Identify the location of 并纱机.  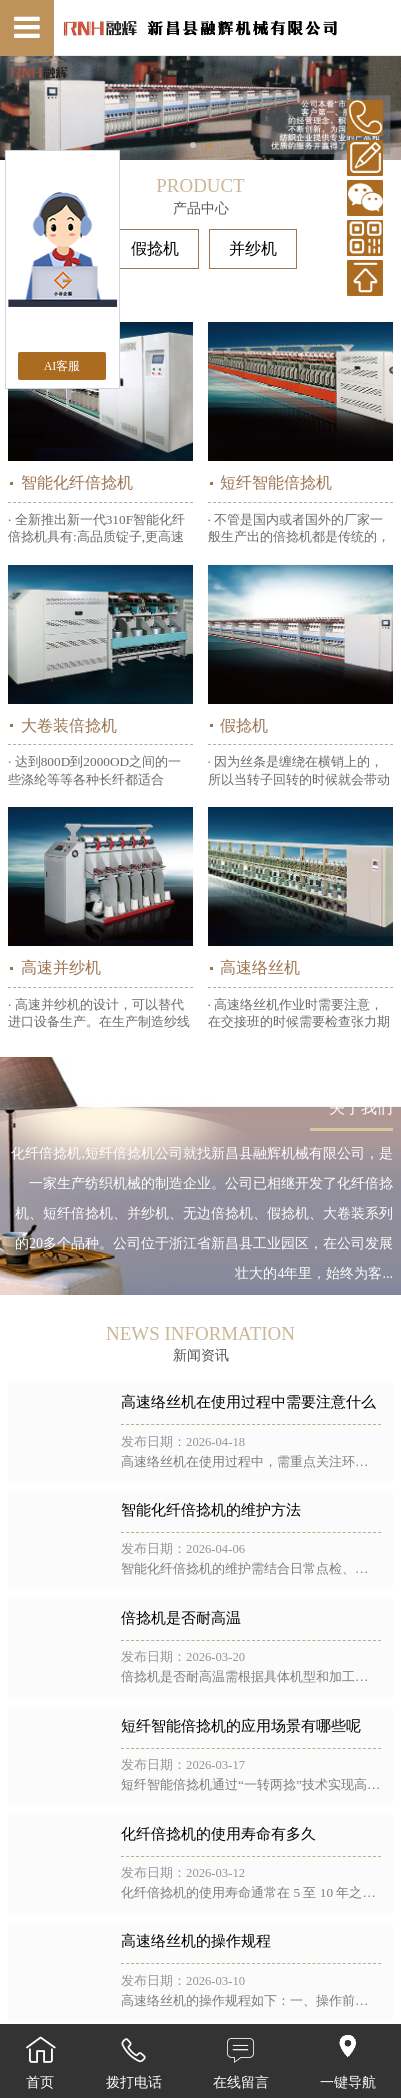
(253, 248).